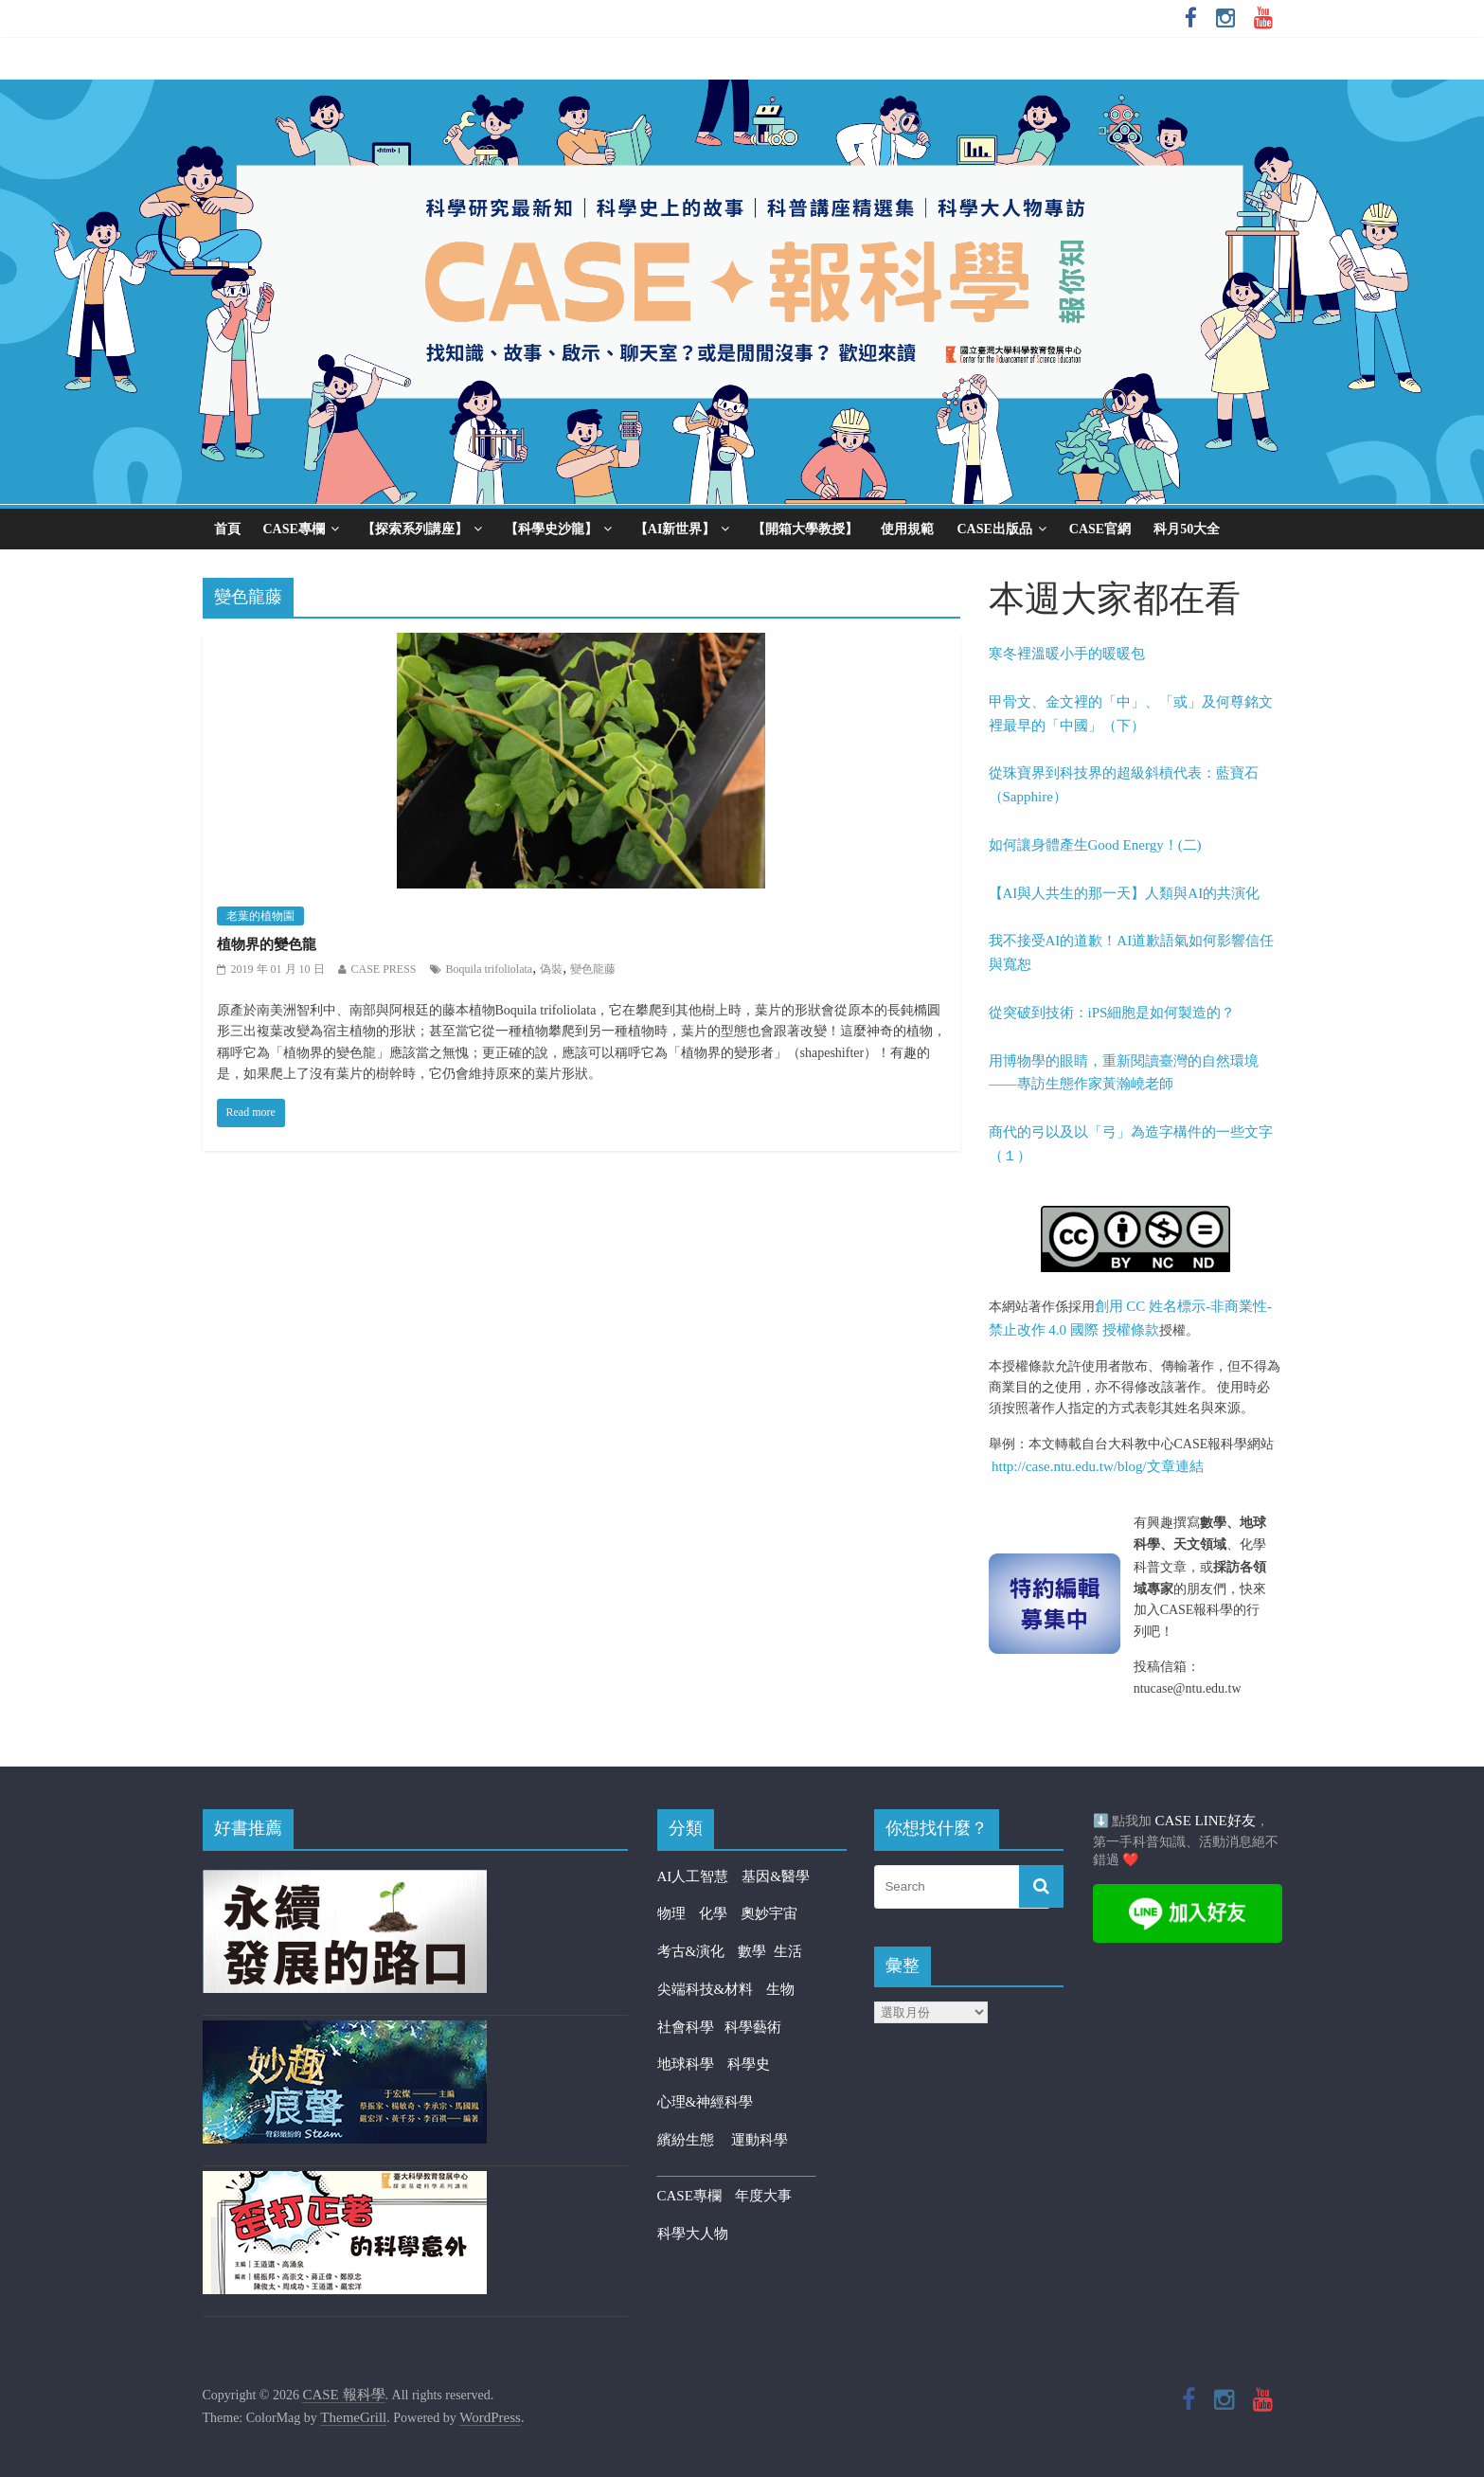  Describe the element at coordinates (294, 529) in the screenshot. I see `CASE專欄` at that location.